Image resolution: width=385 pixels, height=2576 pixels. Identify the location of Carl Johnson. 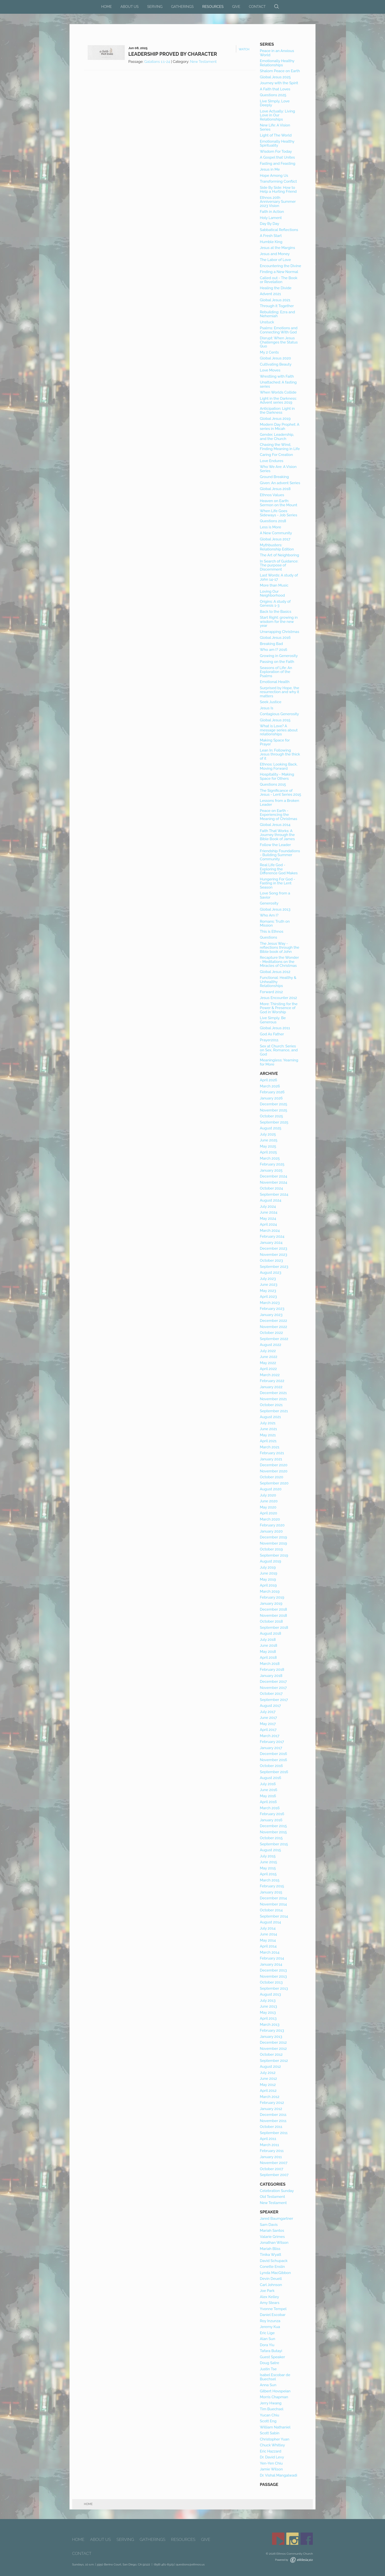
(271, 2285).